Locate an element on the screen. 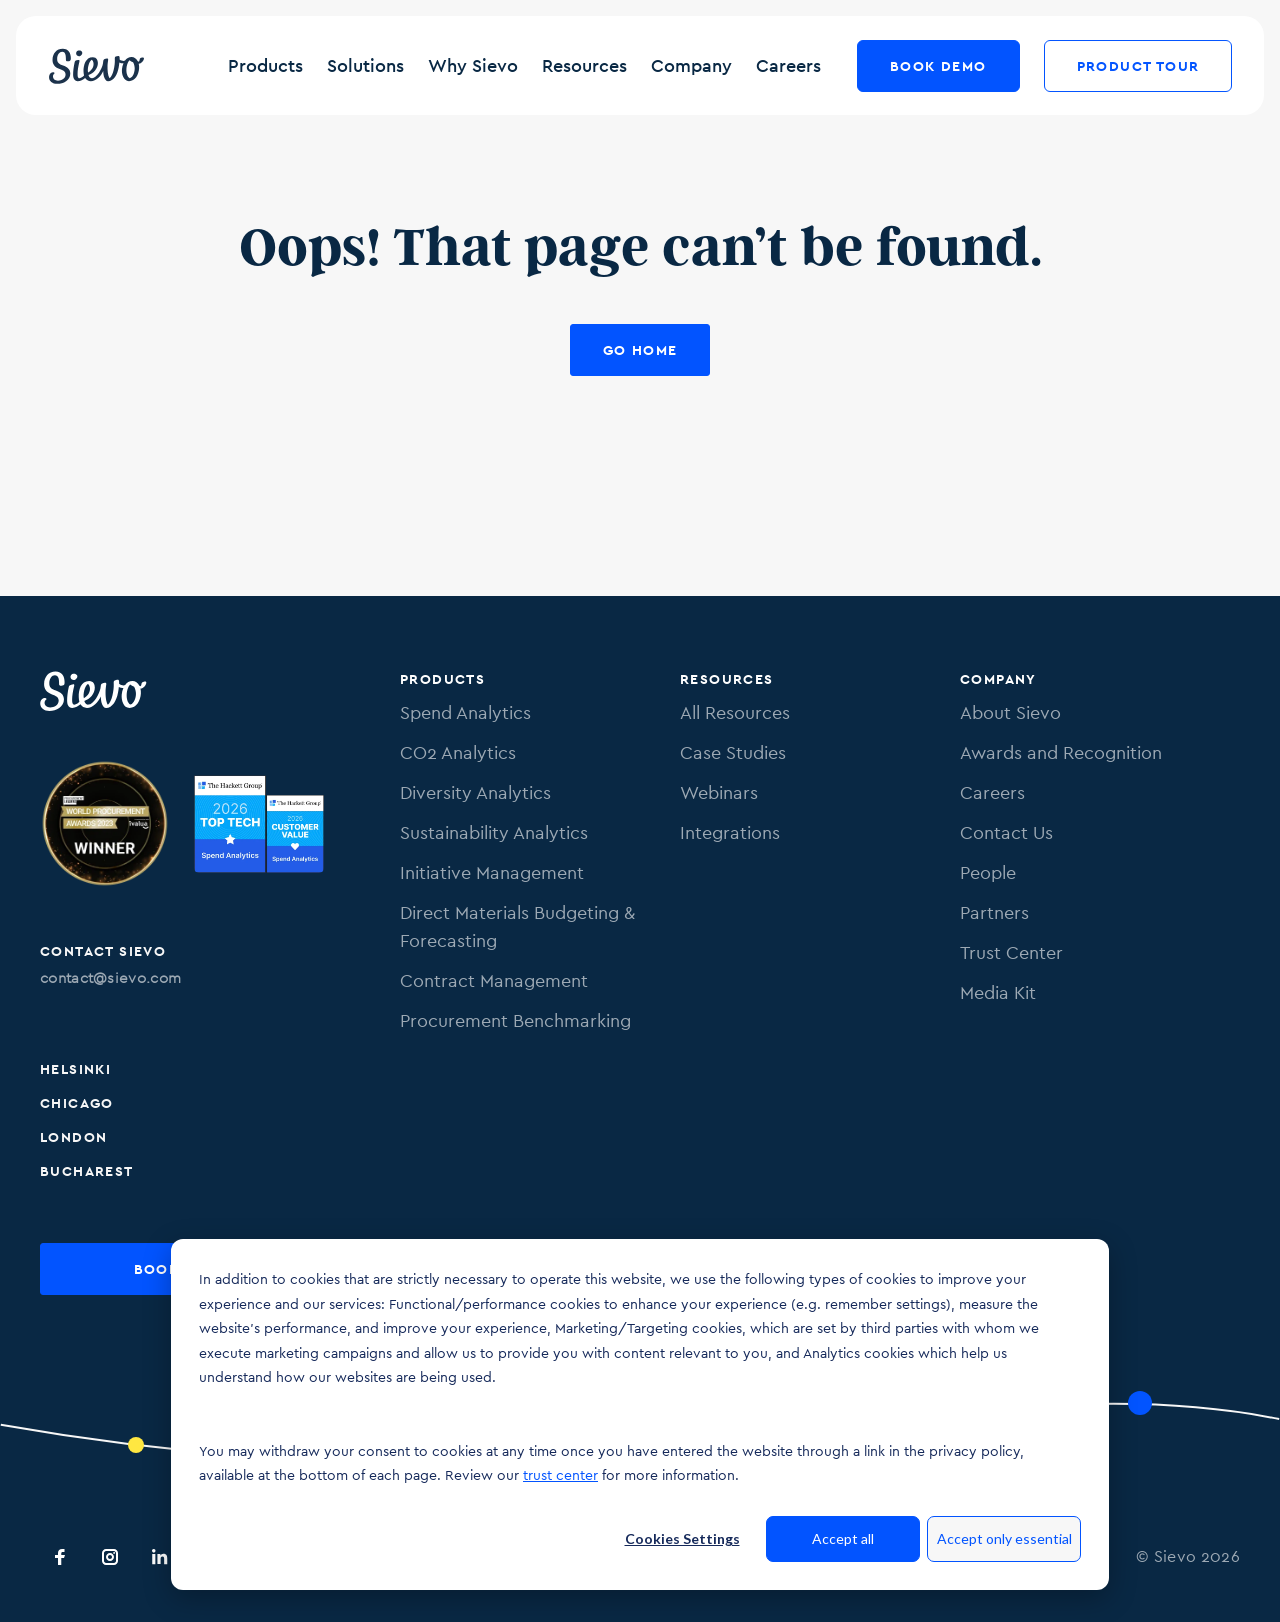  Why Sievo is located at coordinates (473, 65).